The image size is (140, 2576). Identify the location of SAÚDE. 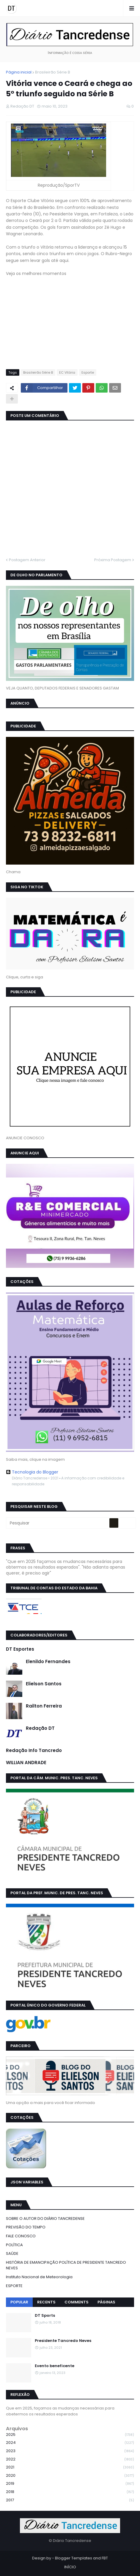
(12, 2253).